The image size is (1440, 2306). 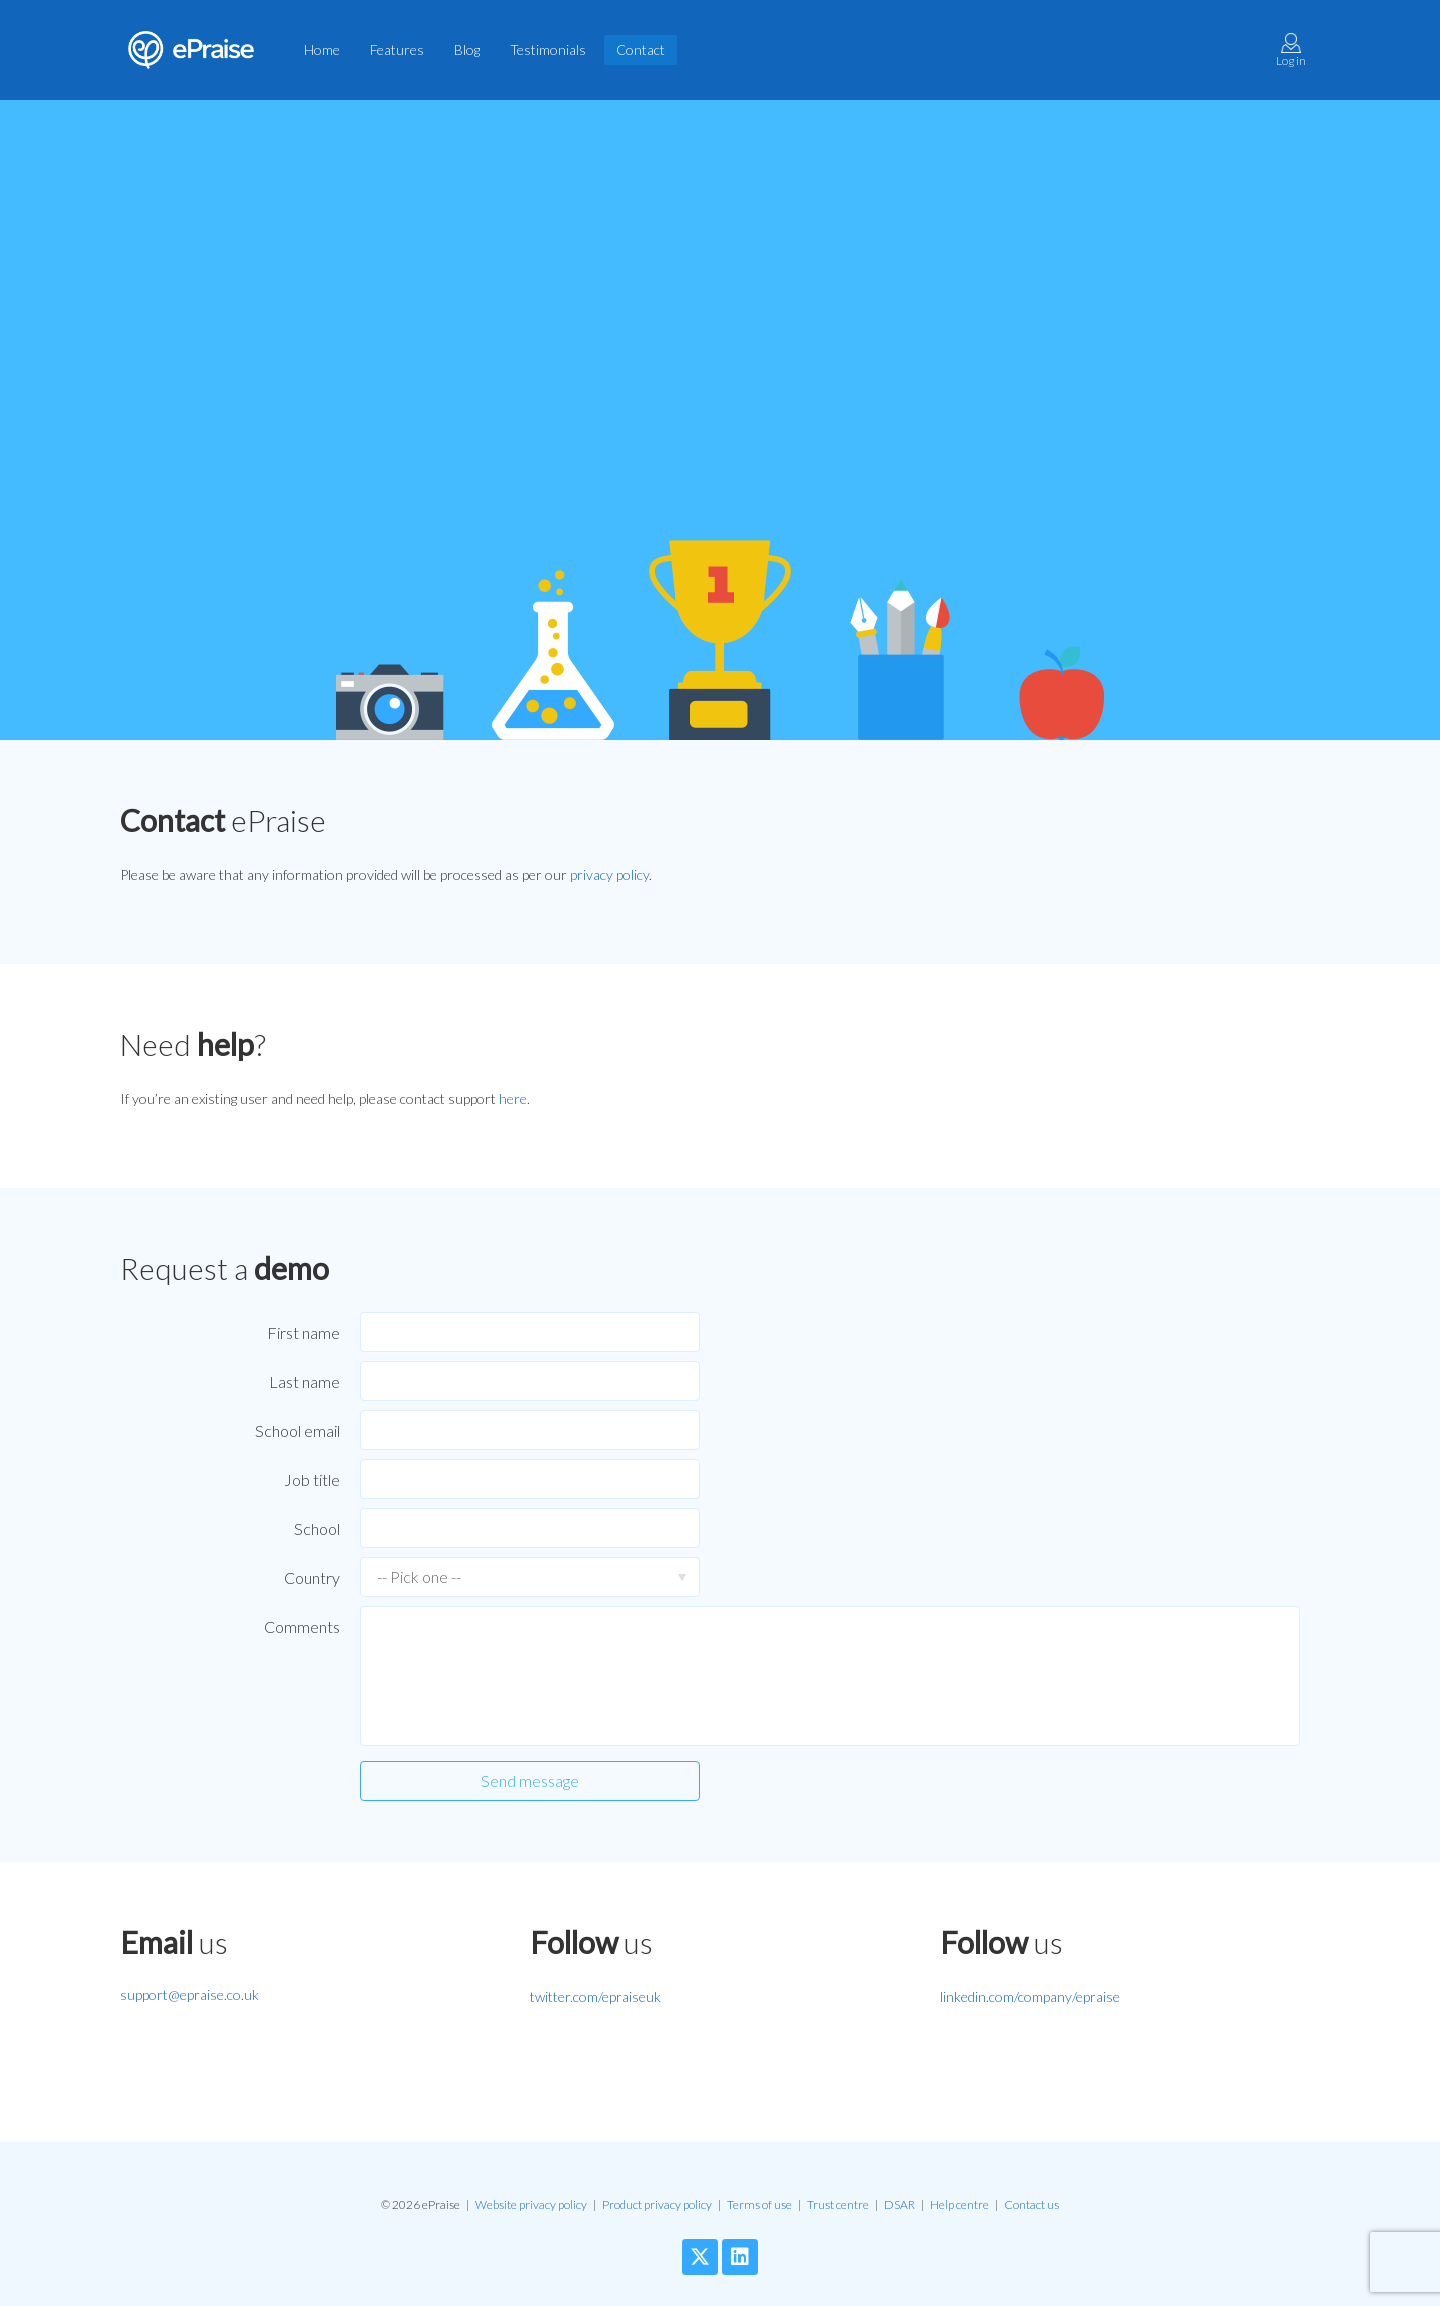 What do you see at coordinates (899, 2204) in the screenshot?
I see `DSAR` at bounding box center [899, 2204].